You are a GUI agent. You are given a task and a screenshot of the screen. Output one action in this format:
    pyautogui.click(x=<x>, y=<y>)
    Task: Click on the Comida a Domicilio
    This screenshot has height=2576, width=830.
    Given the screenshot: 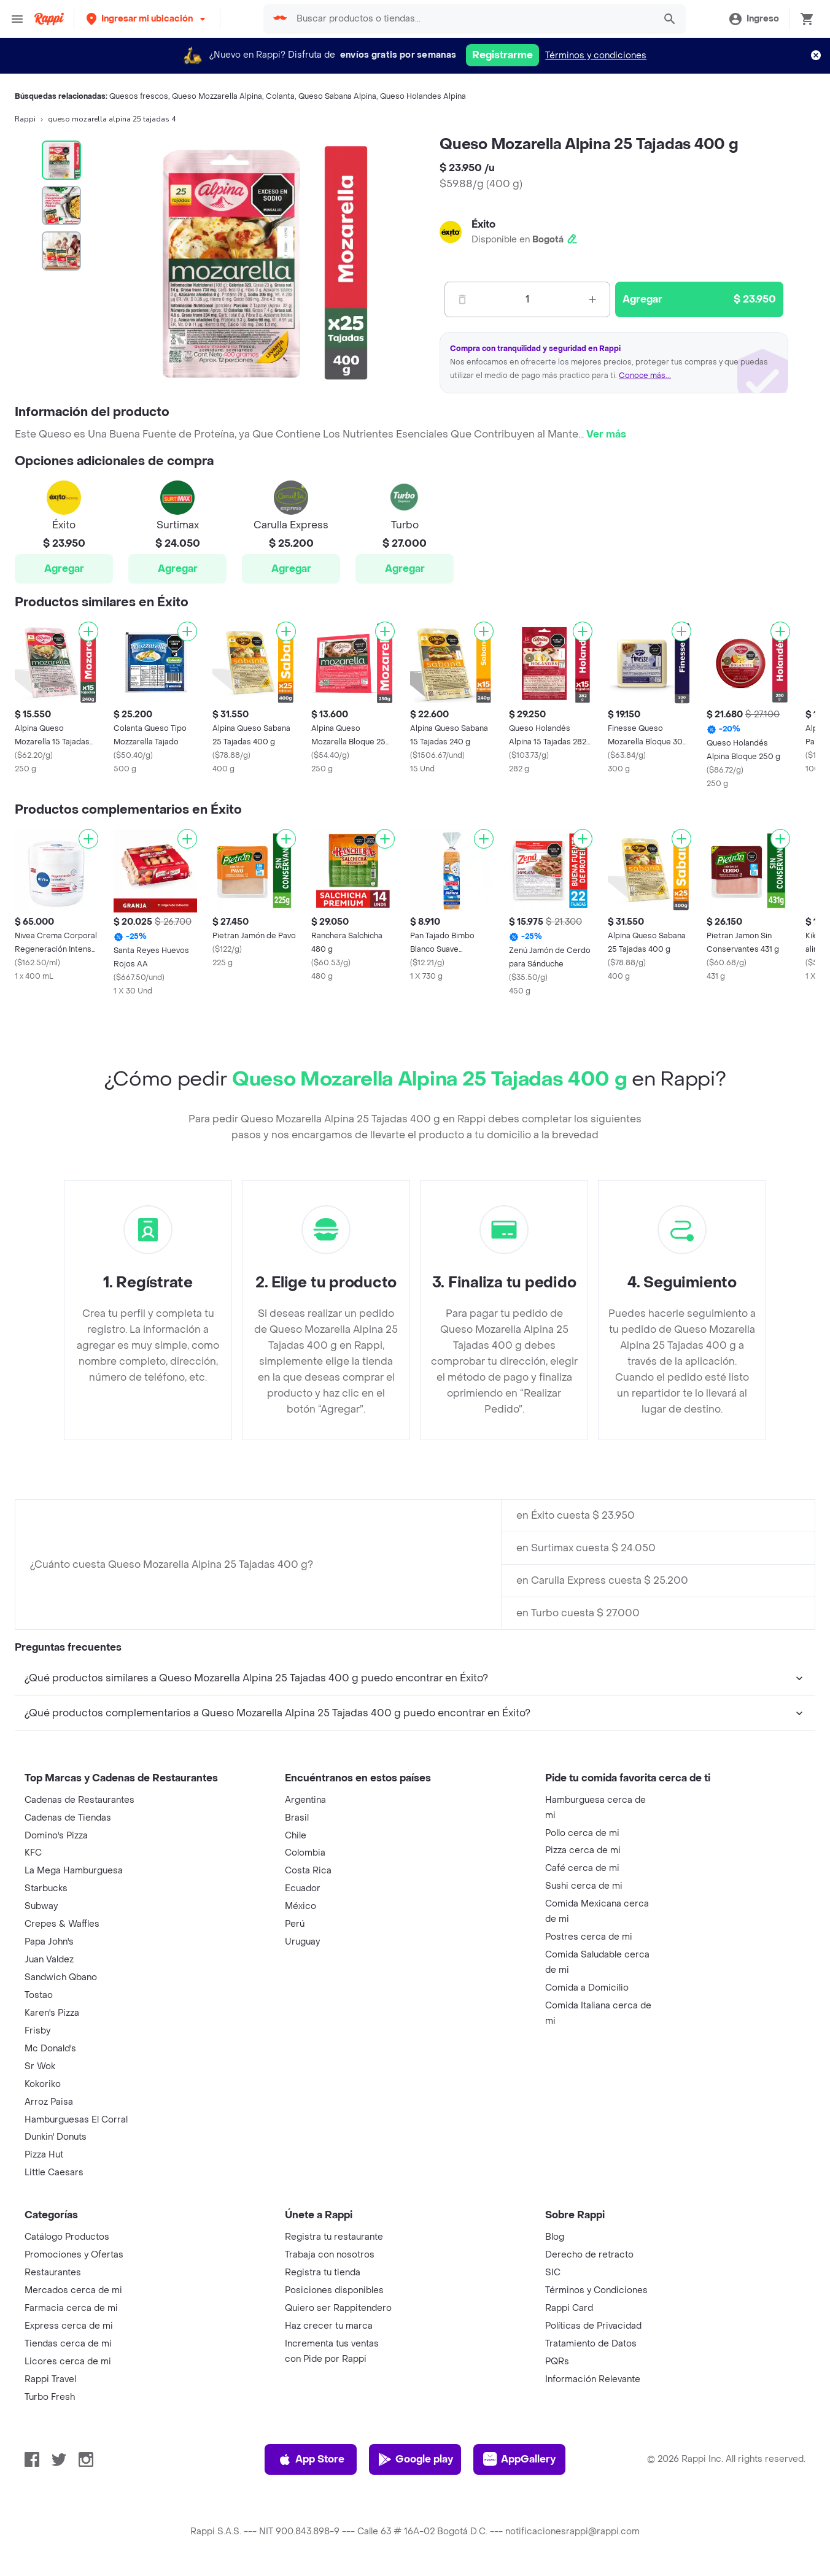 What is the action you would take?
    pyautogui.click(x=587, y=1988)
    